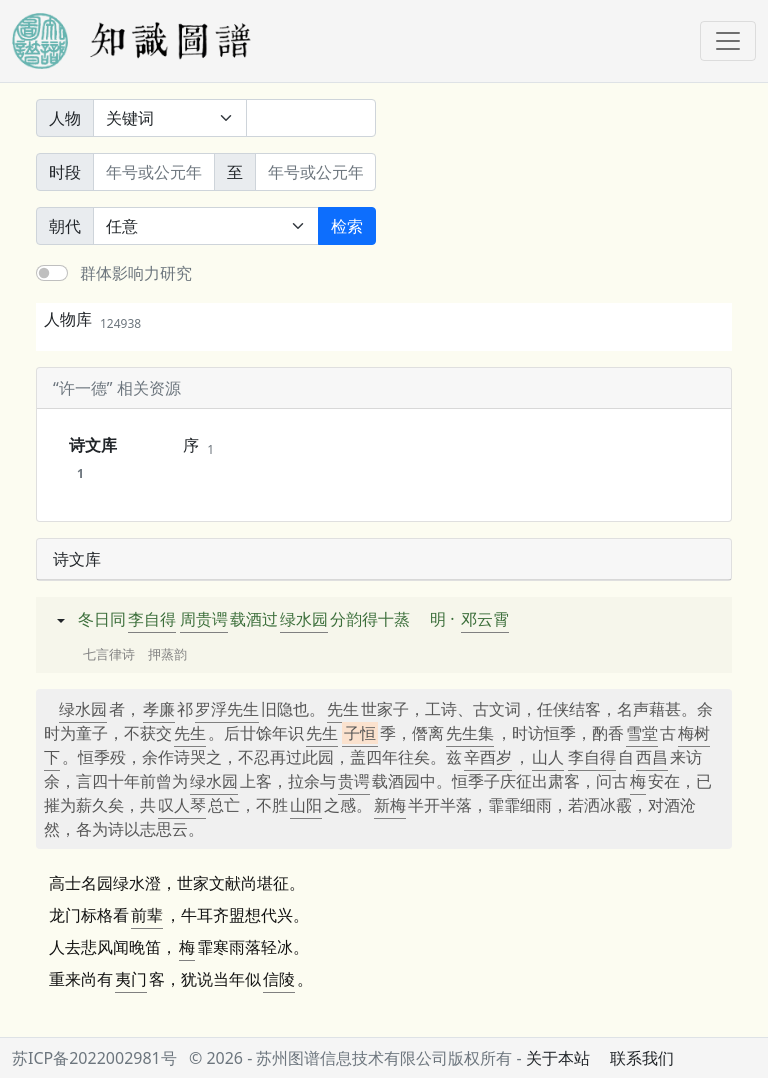  Describe the element at coordinates (558, 1058) in the screenshot. I see `关于本站` at that location.